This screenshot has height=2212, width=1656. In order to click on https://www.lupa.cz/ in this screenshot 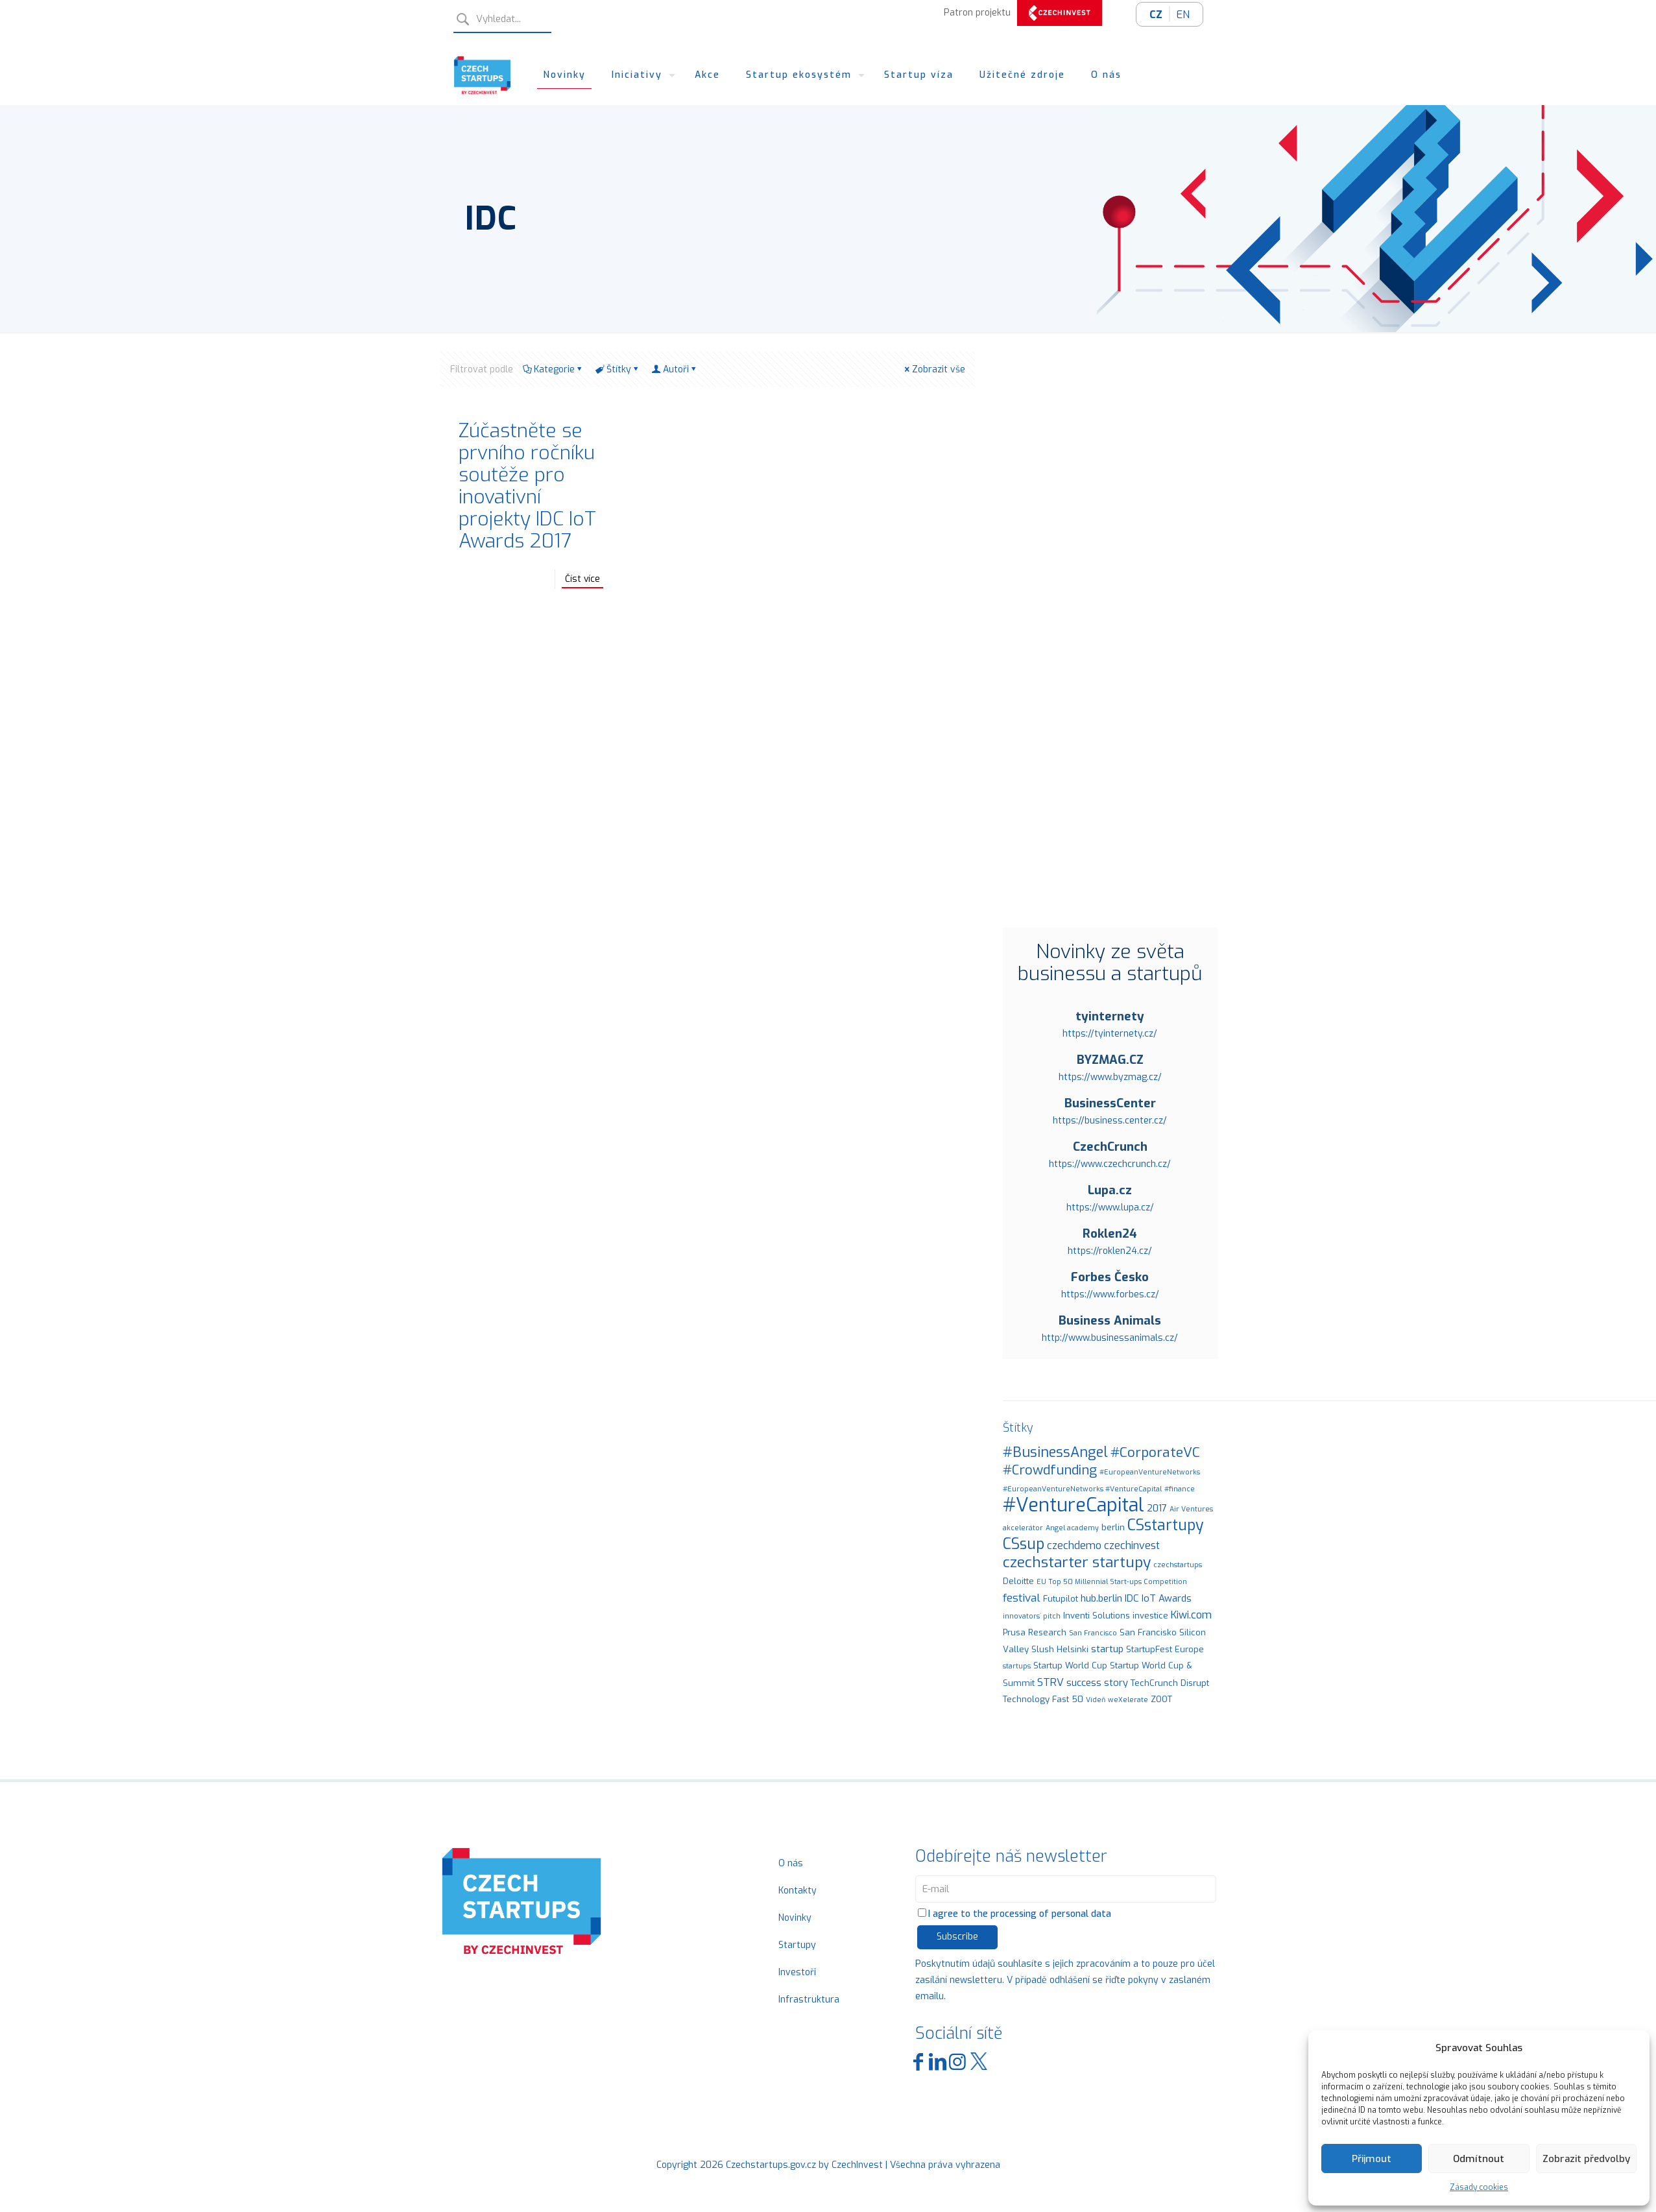, I will do `click(1110, 1207)`.